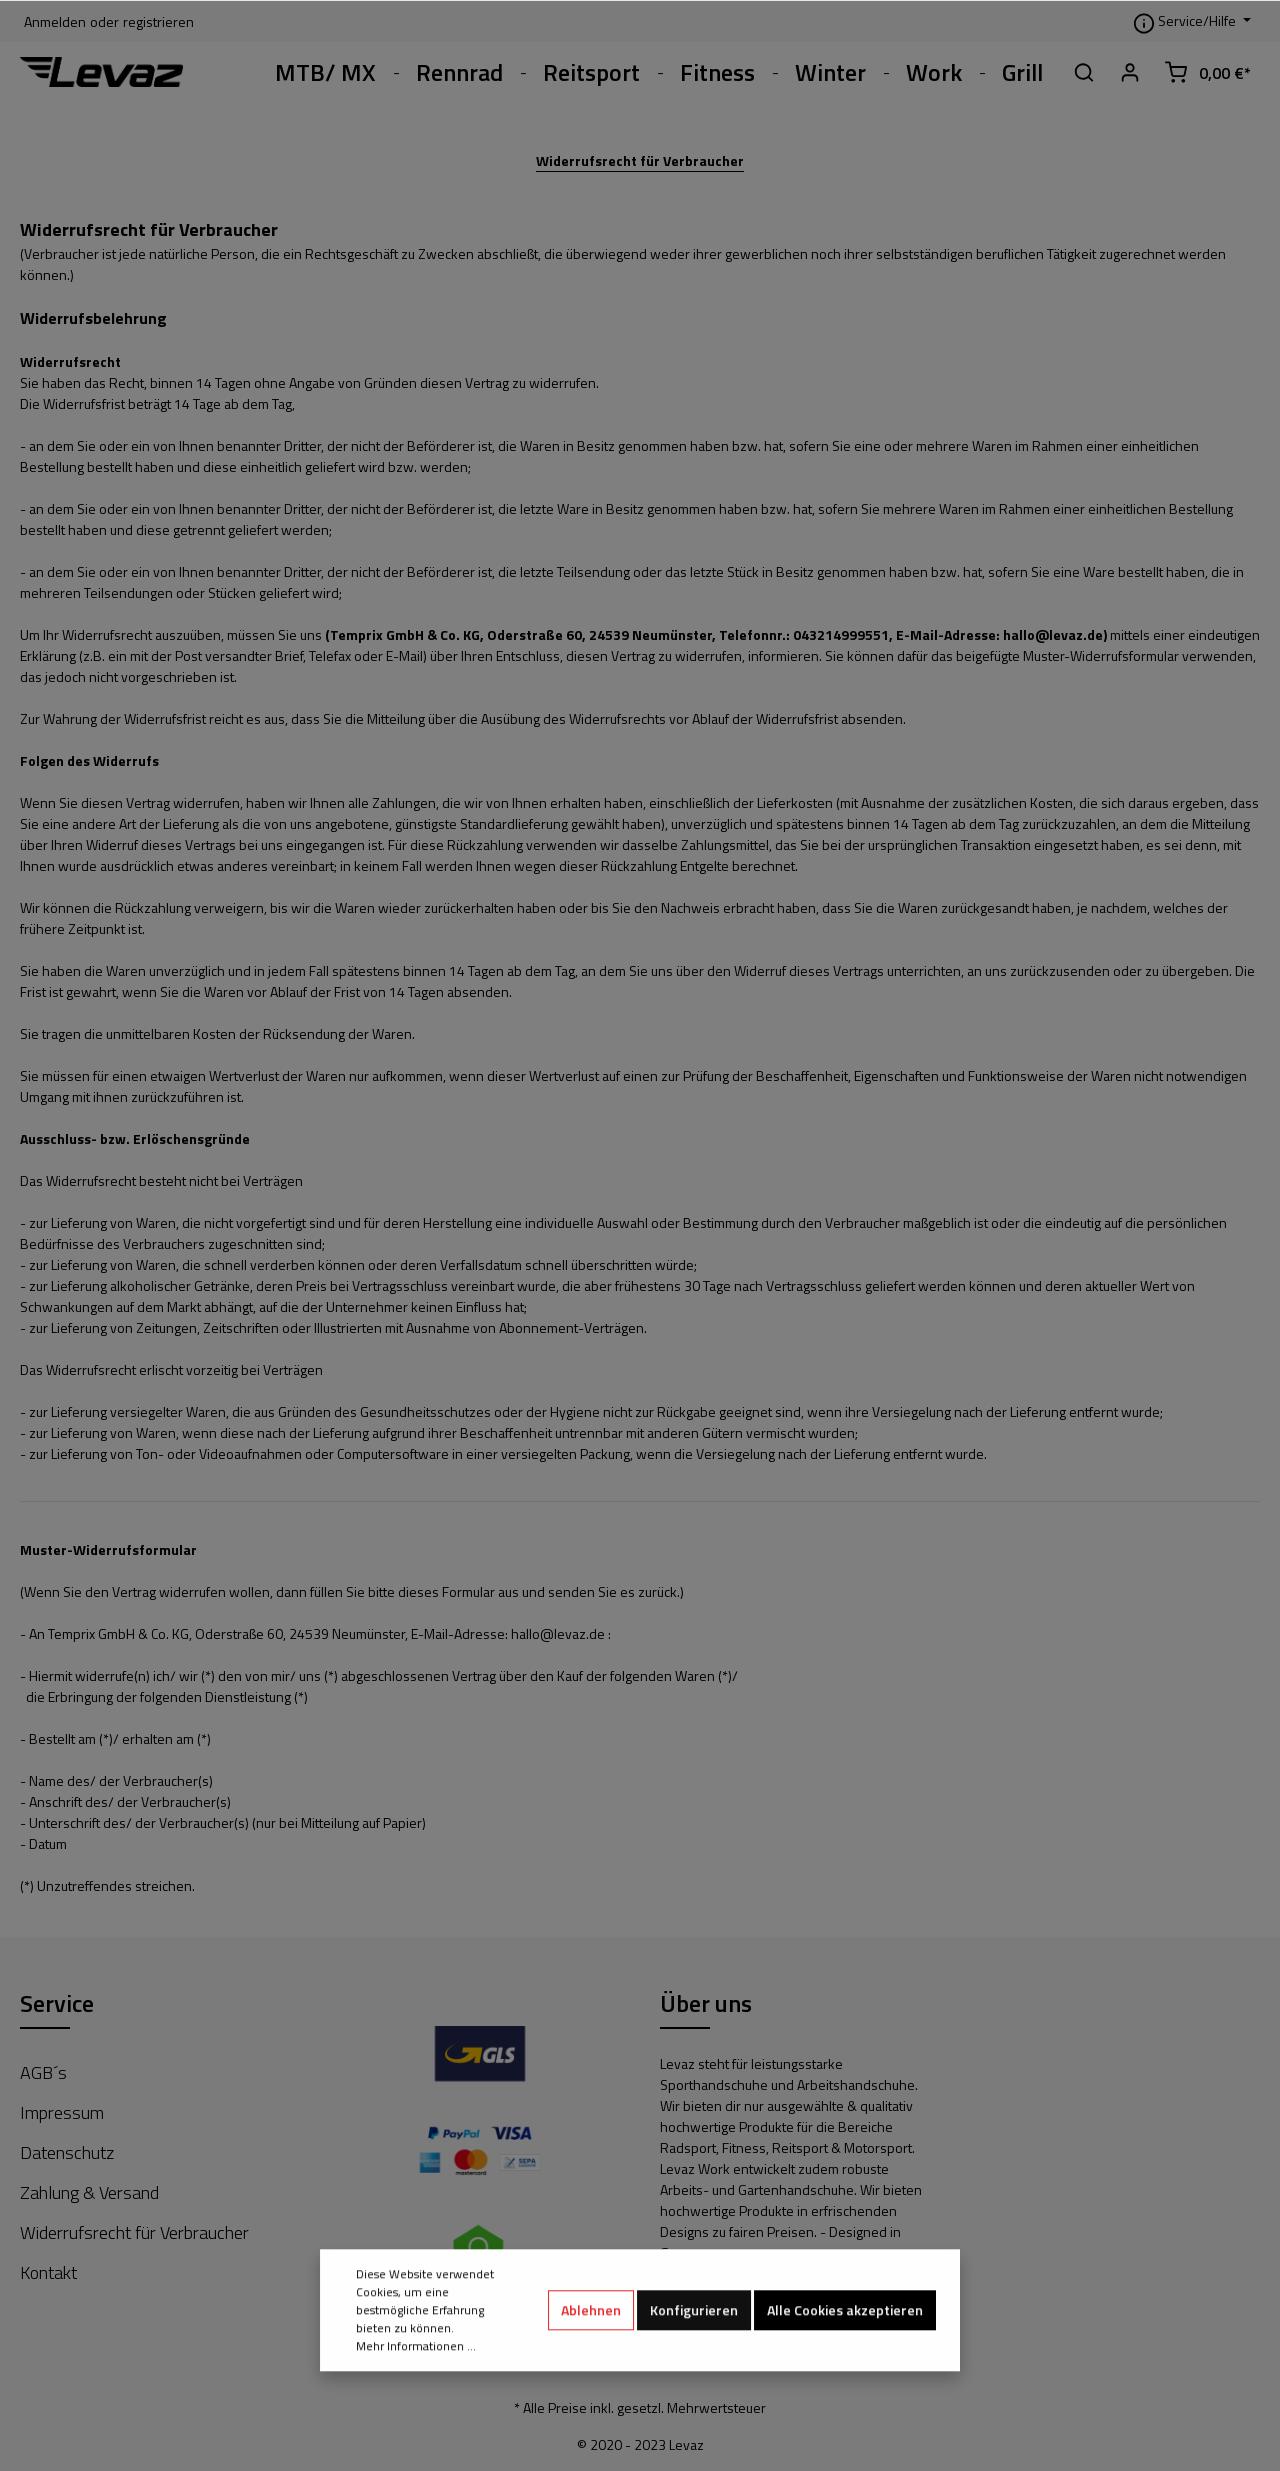 This screenshot has width=1280, height=2471. Describe the element at coordinates (62, 2112) in the screenshot. I see `Impressum` at that location.